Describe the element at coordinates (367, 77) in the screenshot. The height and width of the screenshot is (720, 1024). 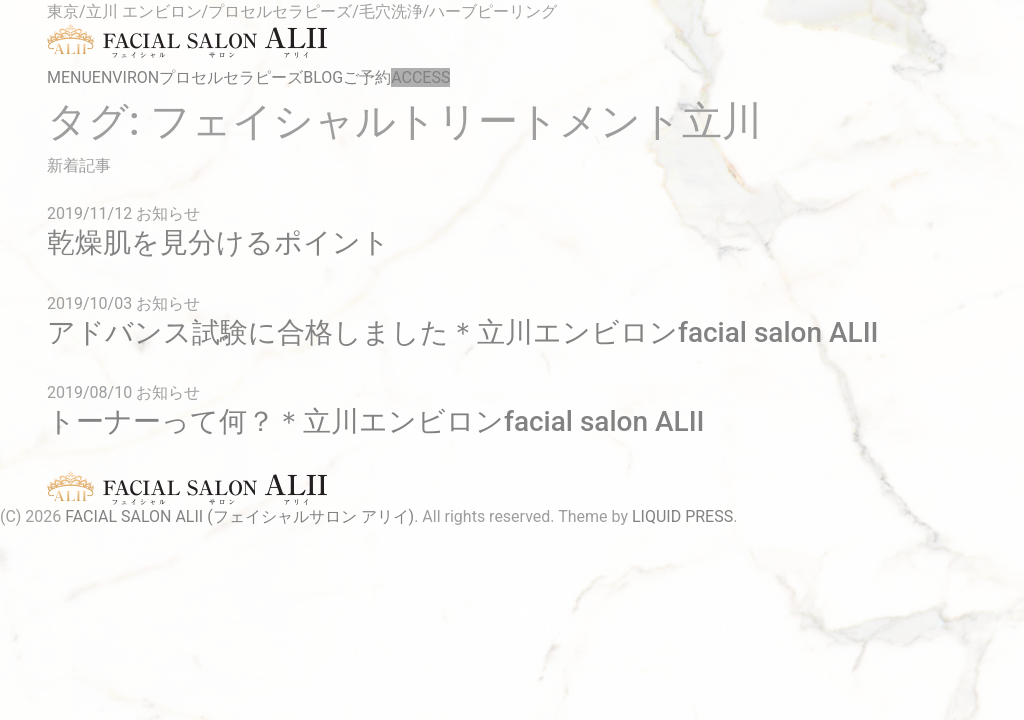
I see `ご予約` at that location.